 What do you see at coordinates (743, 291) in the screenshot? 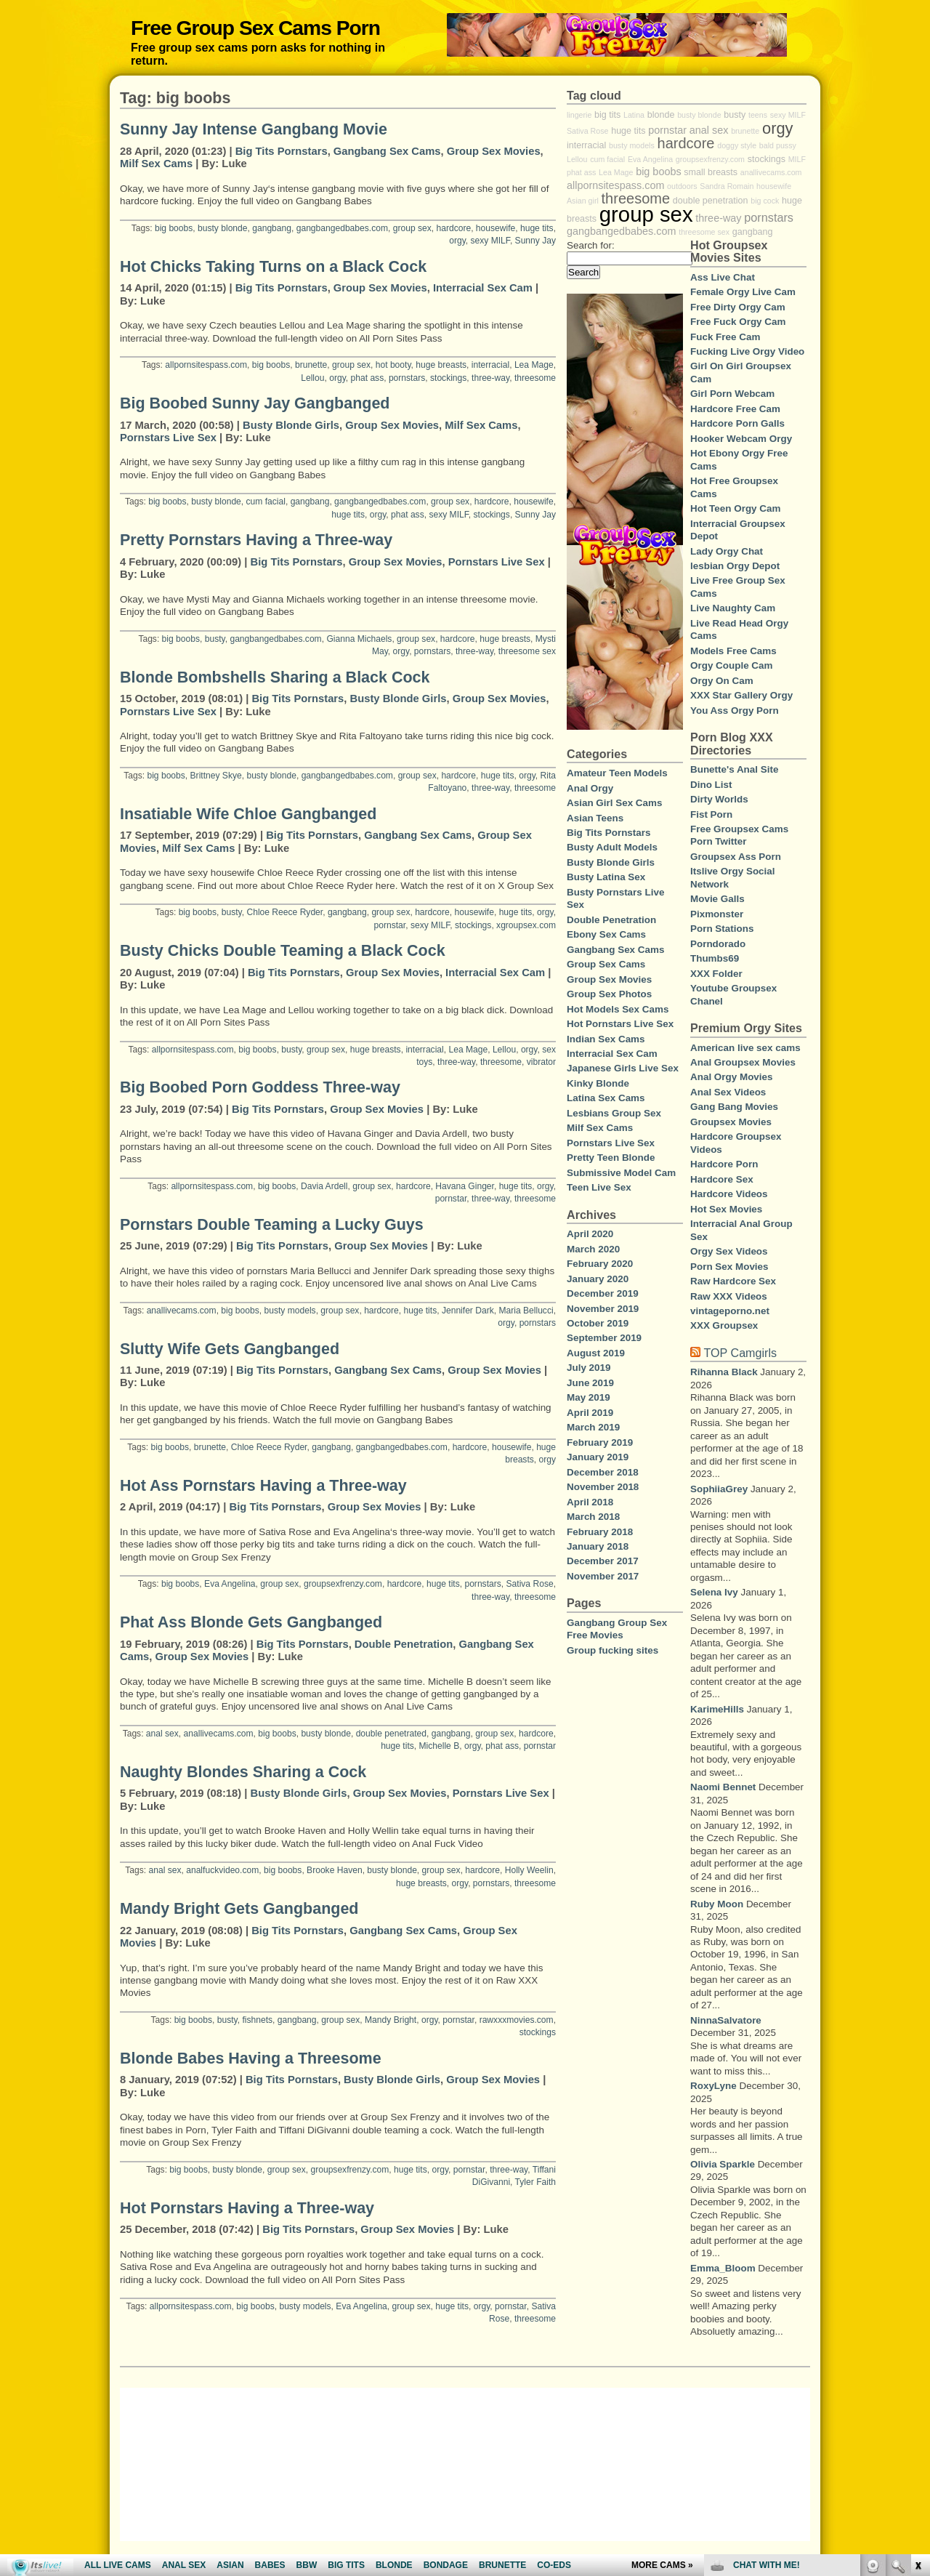
I see `Female Orgy Live Cam` at bounding box center [743, 291].